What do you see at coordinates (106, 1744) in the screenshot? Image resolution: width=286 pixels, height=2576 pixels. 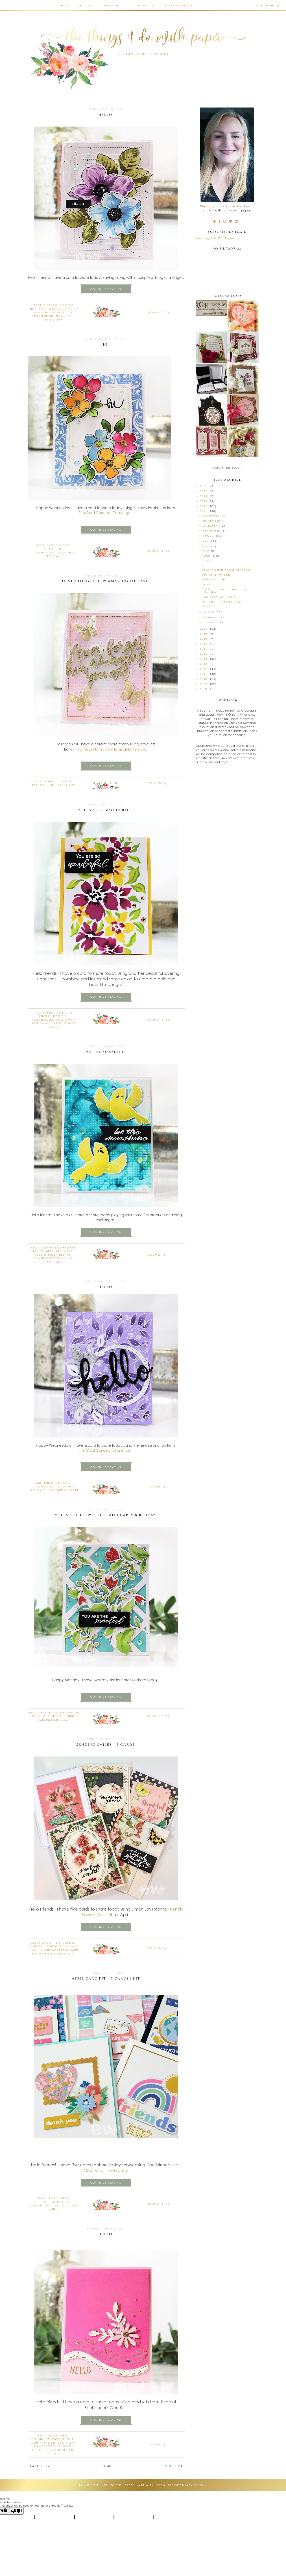 I see `Sending Smiles ~ 5 cards!` at bounding box center [106, 1744].